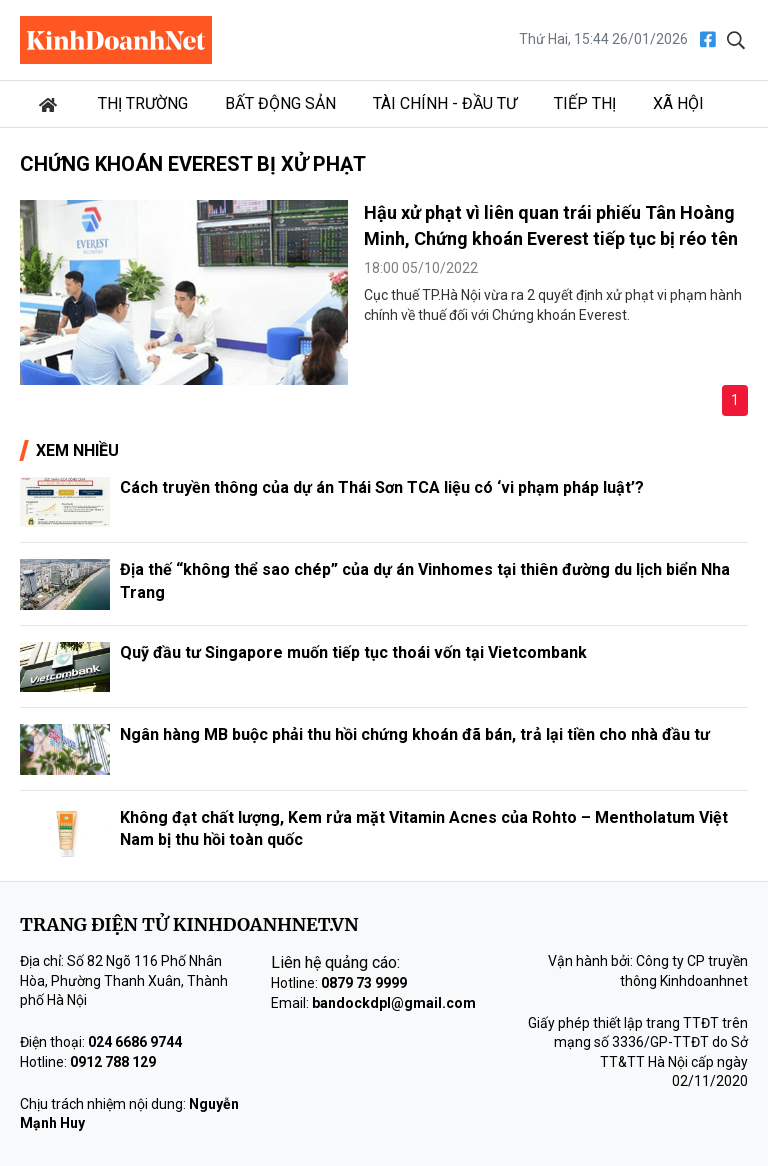  Describe the element at coordinates (280, 103) in the screenshot. I see `Bất động sản` at that location.